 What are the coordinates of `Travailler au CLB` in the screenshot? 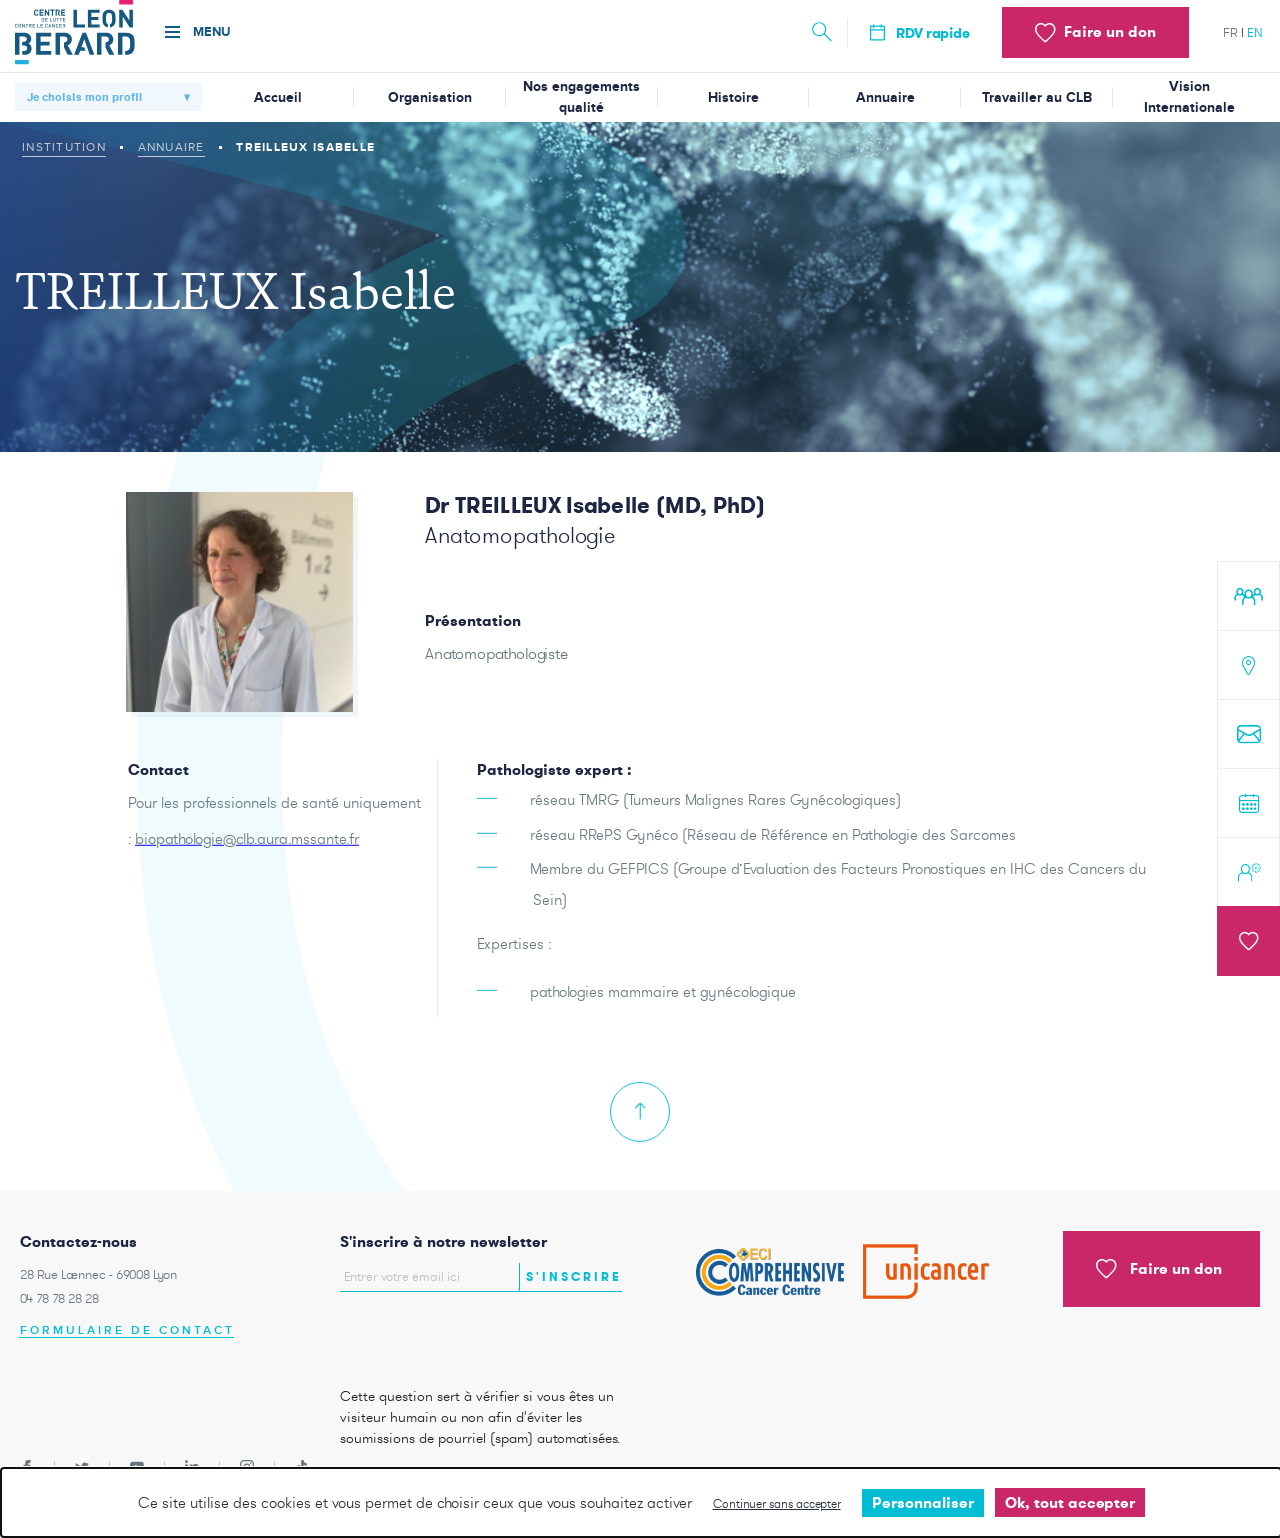 It's located at (1037, 97).